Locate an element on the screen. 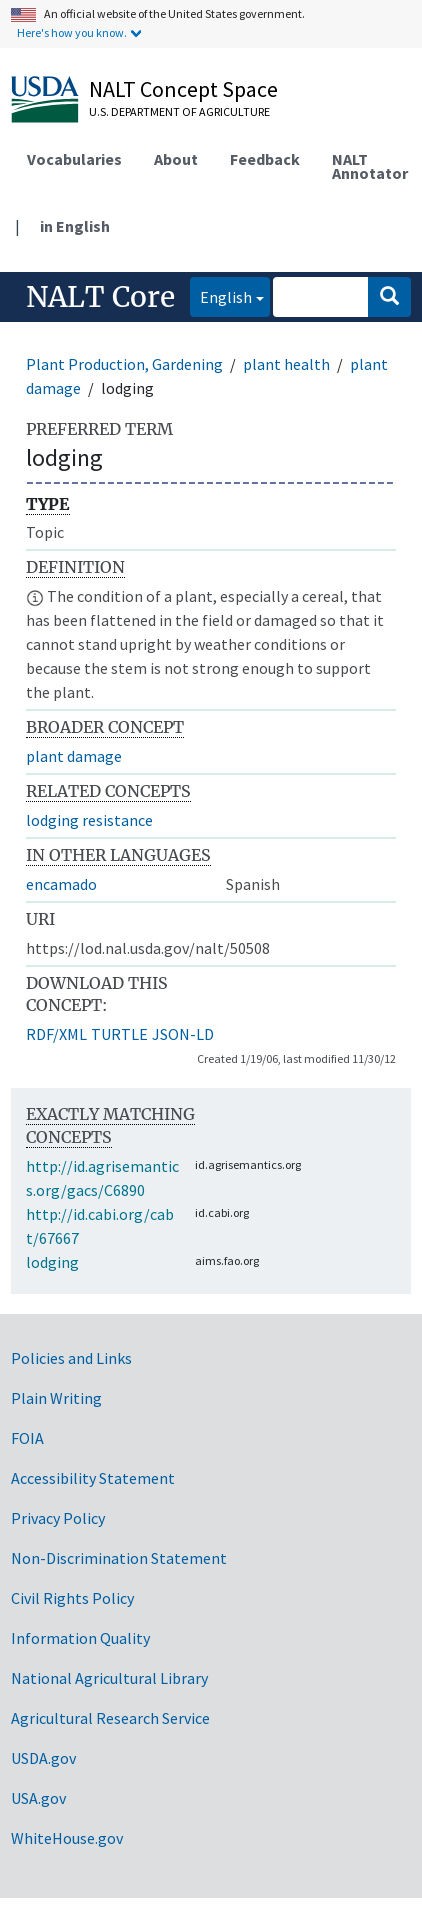 This screenshot has width=422, height=1922. plant health is located at coordinates (286, 364).